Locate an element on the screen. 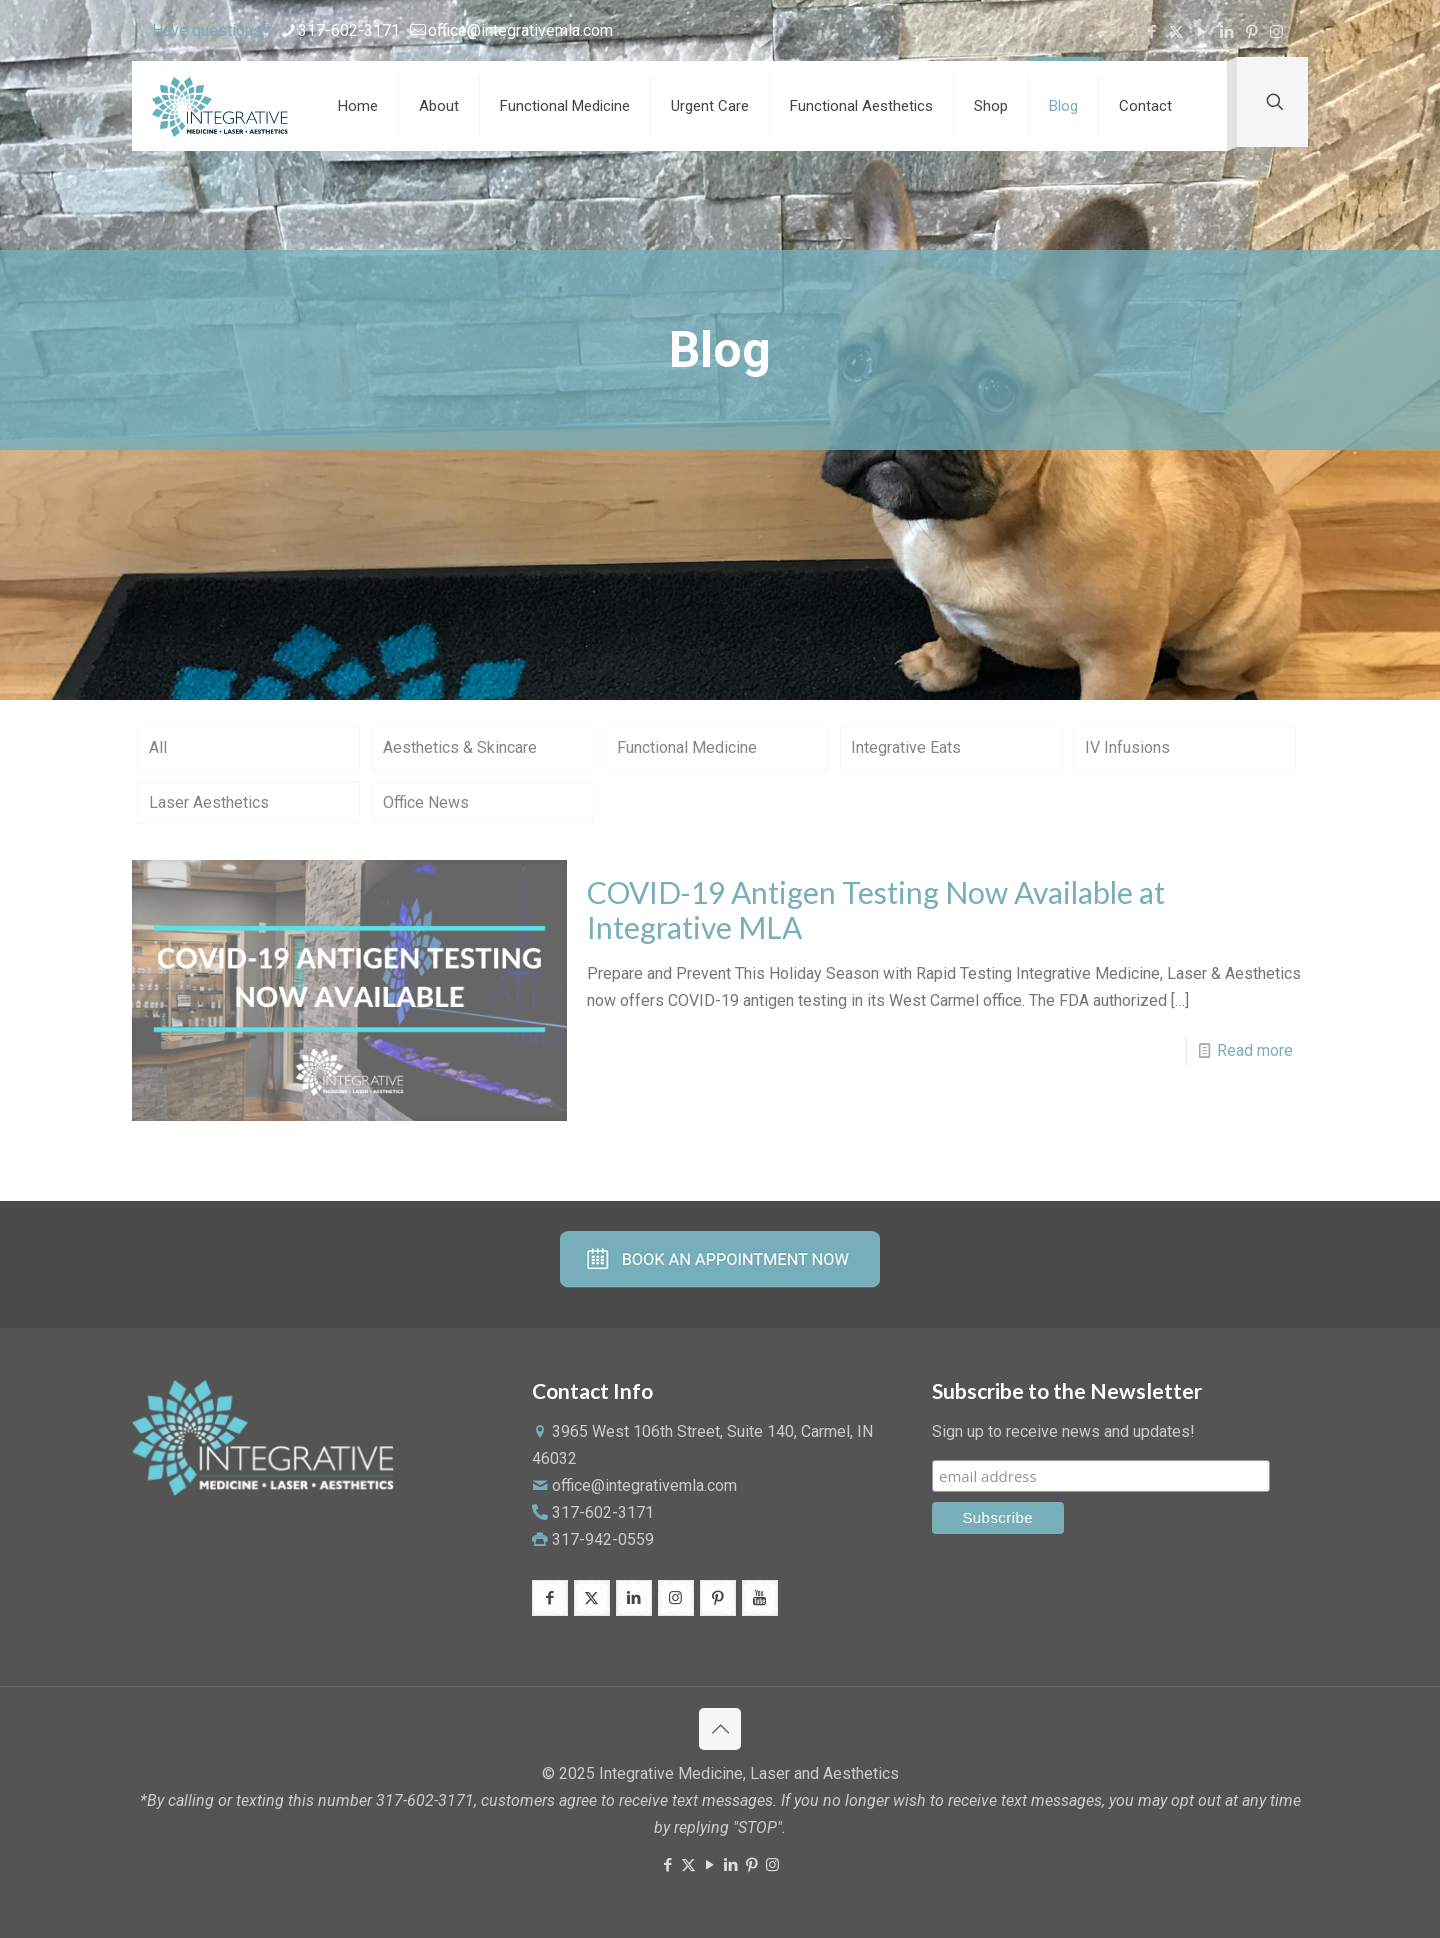  Functional Medicine is located at coordinates (687, 747).